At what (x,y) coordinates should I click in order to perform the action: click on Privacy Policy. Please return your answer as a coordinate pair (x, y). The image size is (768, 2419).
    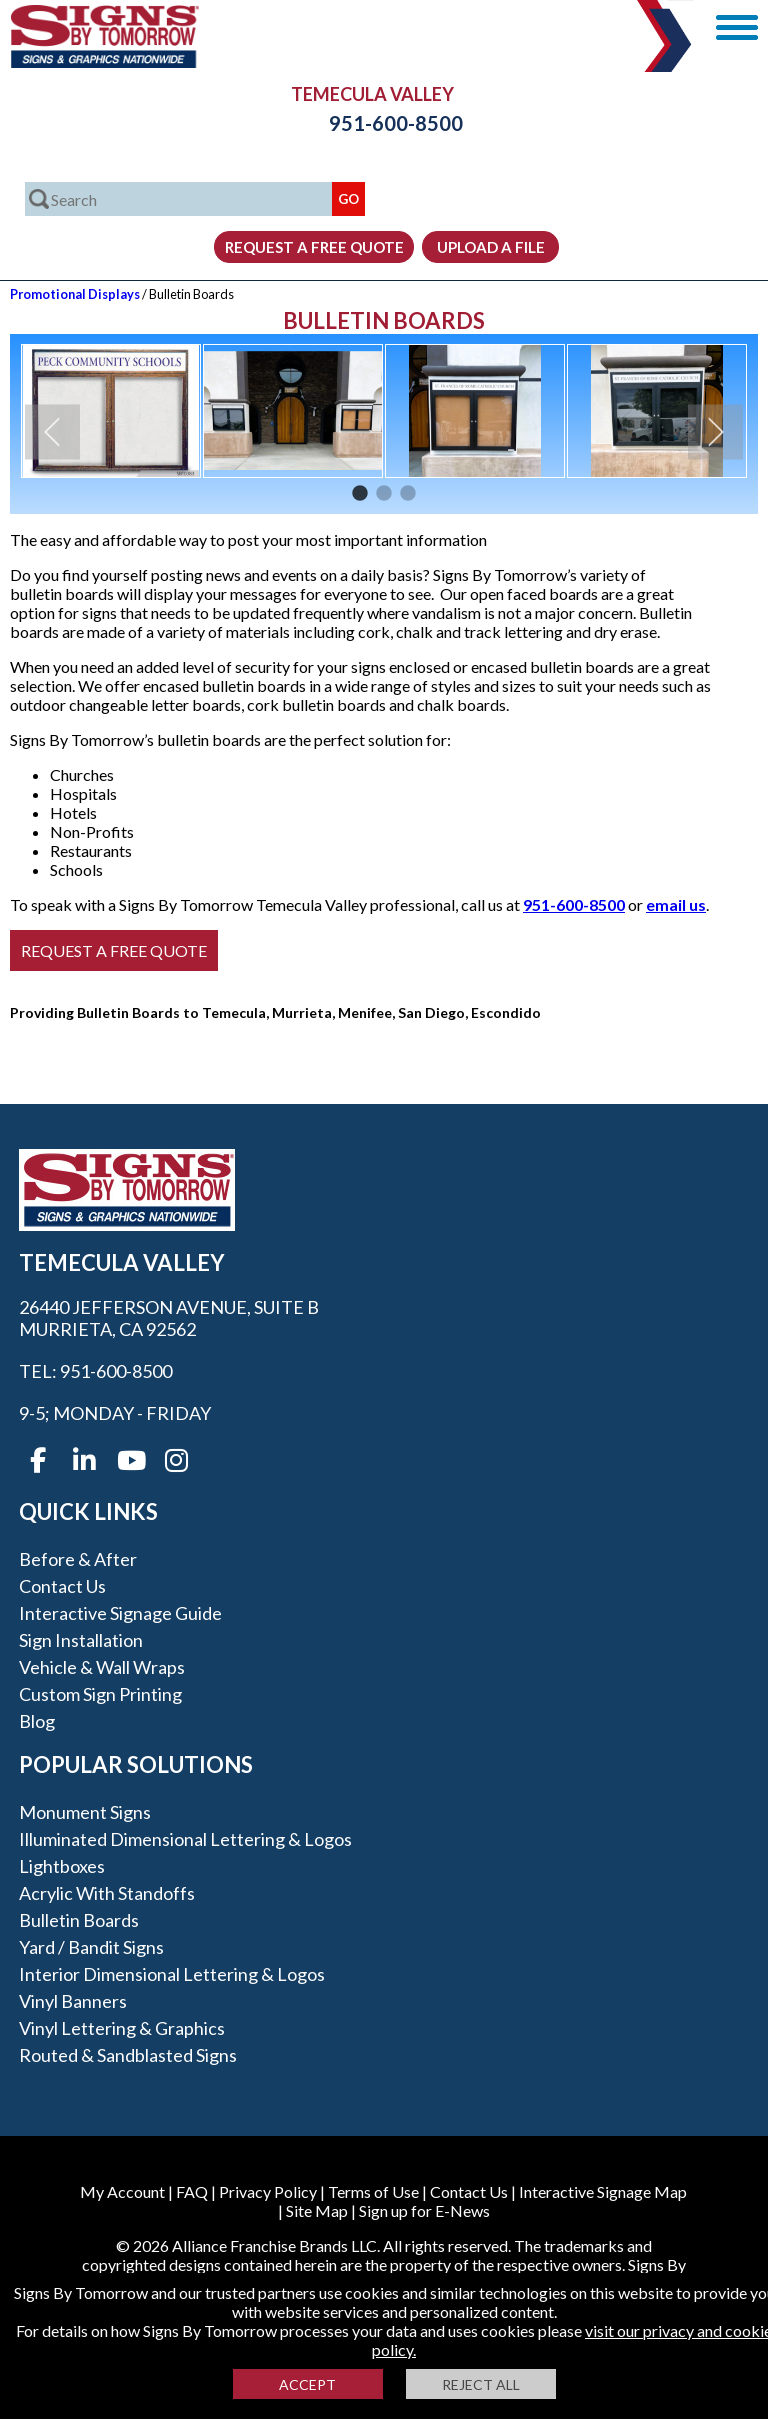
    Looking at the image, I should click on (268, 2191).